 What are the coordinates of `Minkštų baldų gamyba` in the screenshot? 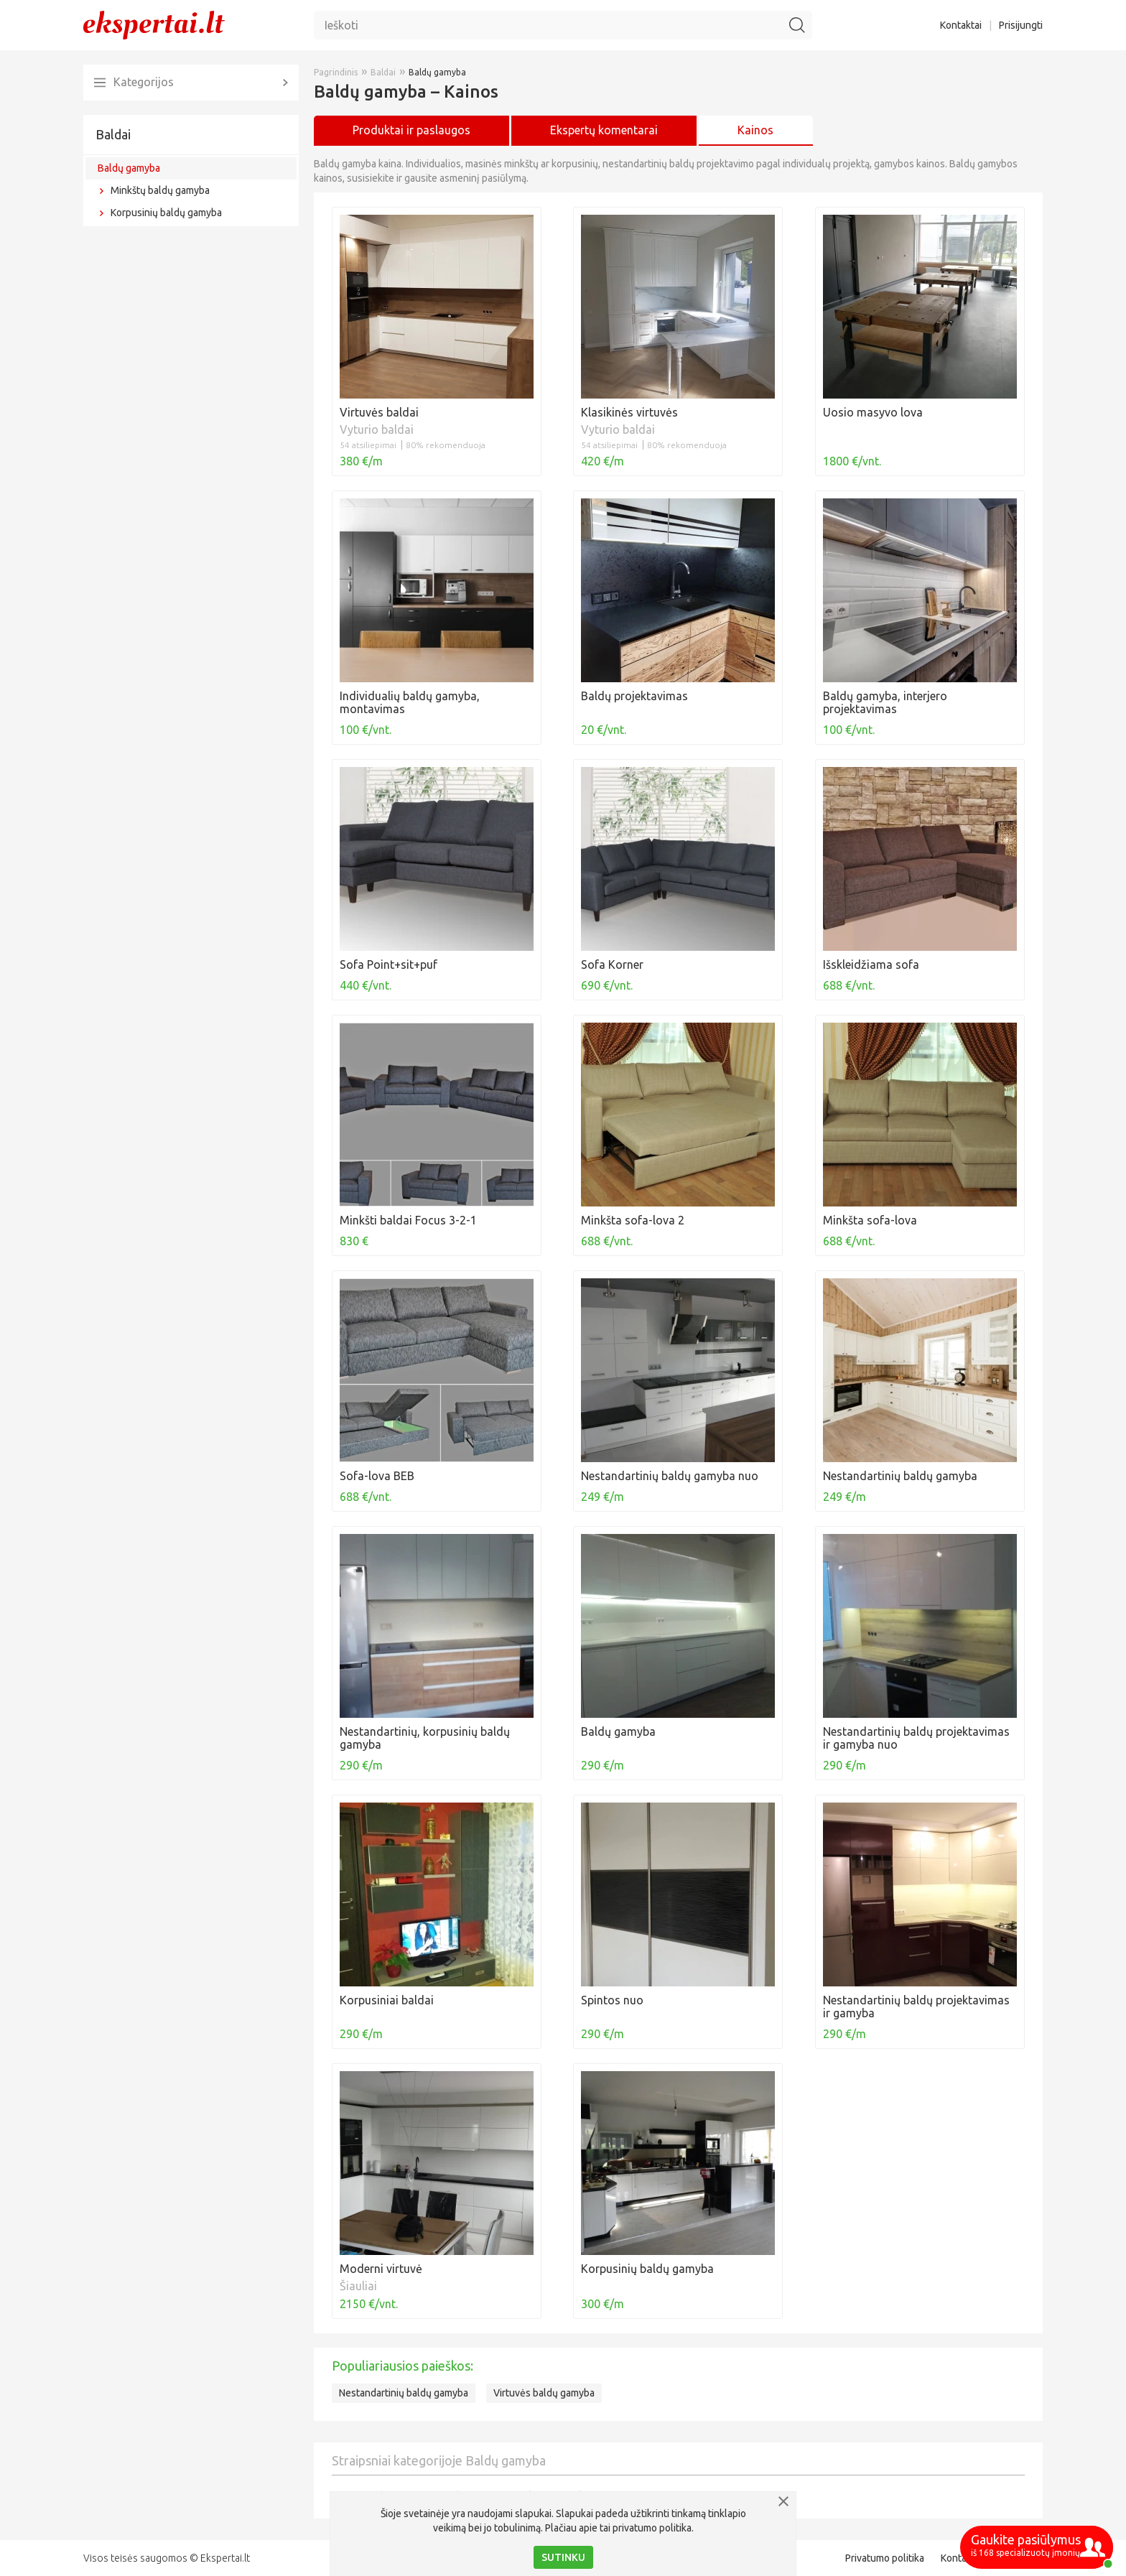 It's located at (160, 190).